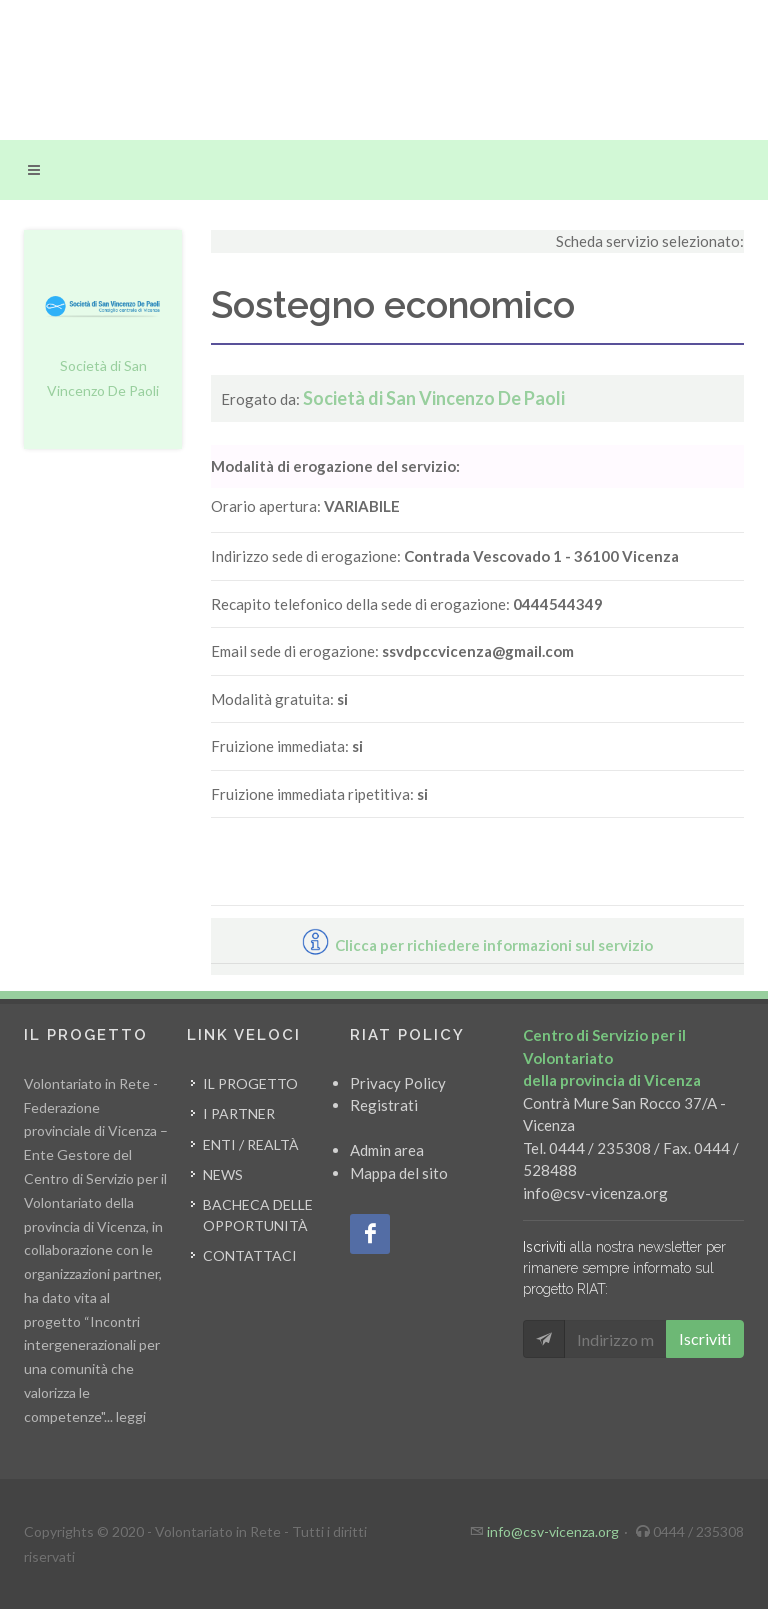 Image resolution: width=768 pixels, height=1609 pixels. I want to click on Clicca per richiedere informazioni sul servizio, so click(477, 945).